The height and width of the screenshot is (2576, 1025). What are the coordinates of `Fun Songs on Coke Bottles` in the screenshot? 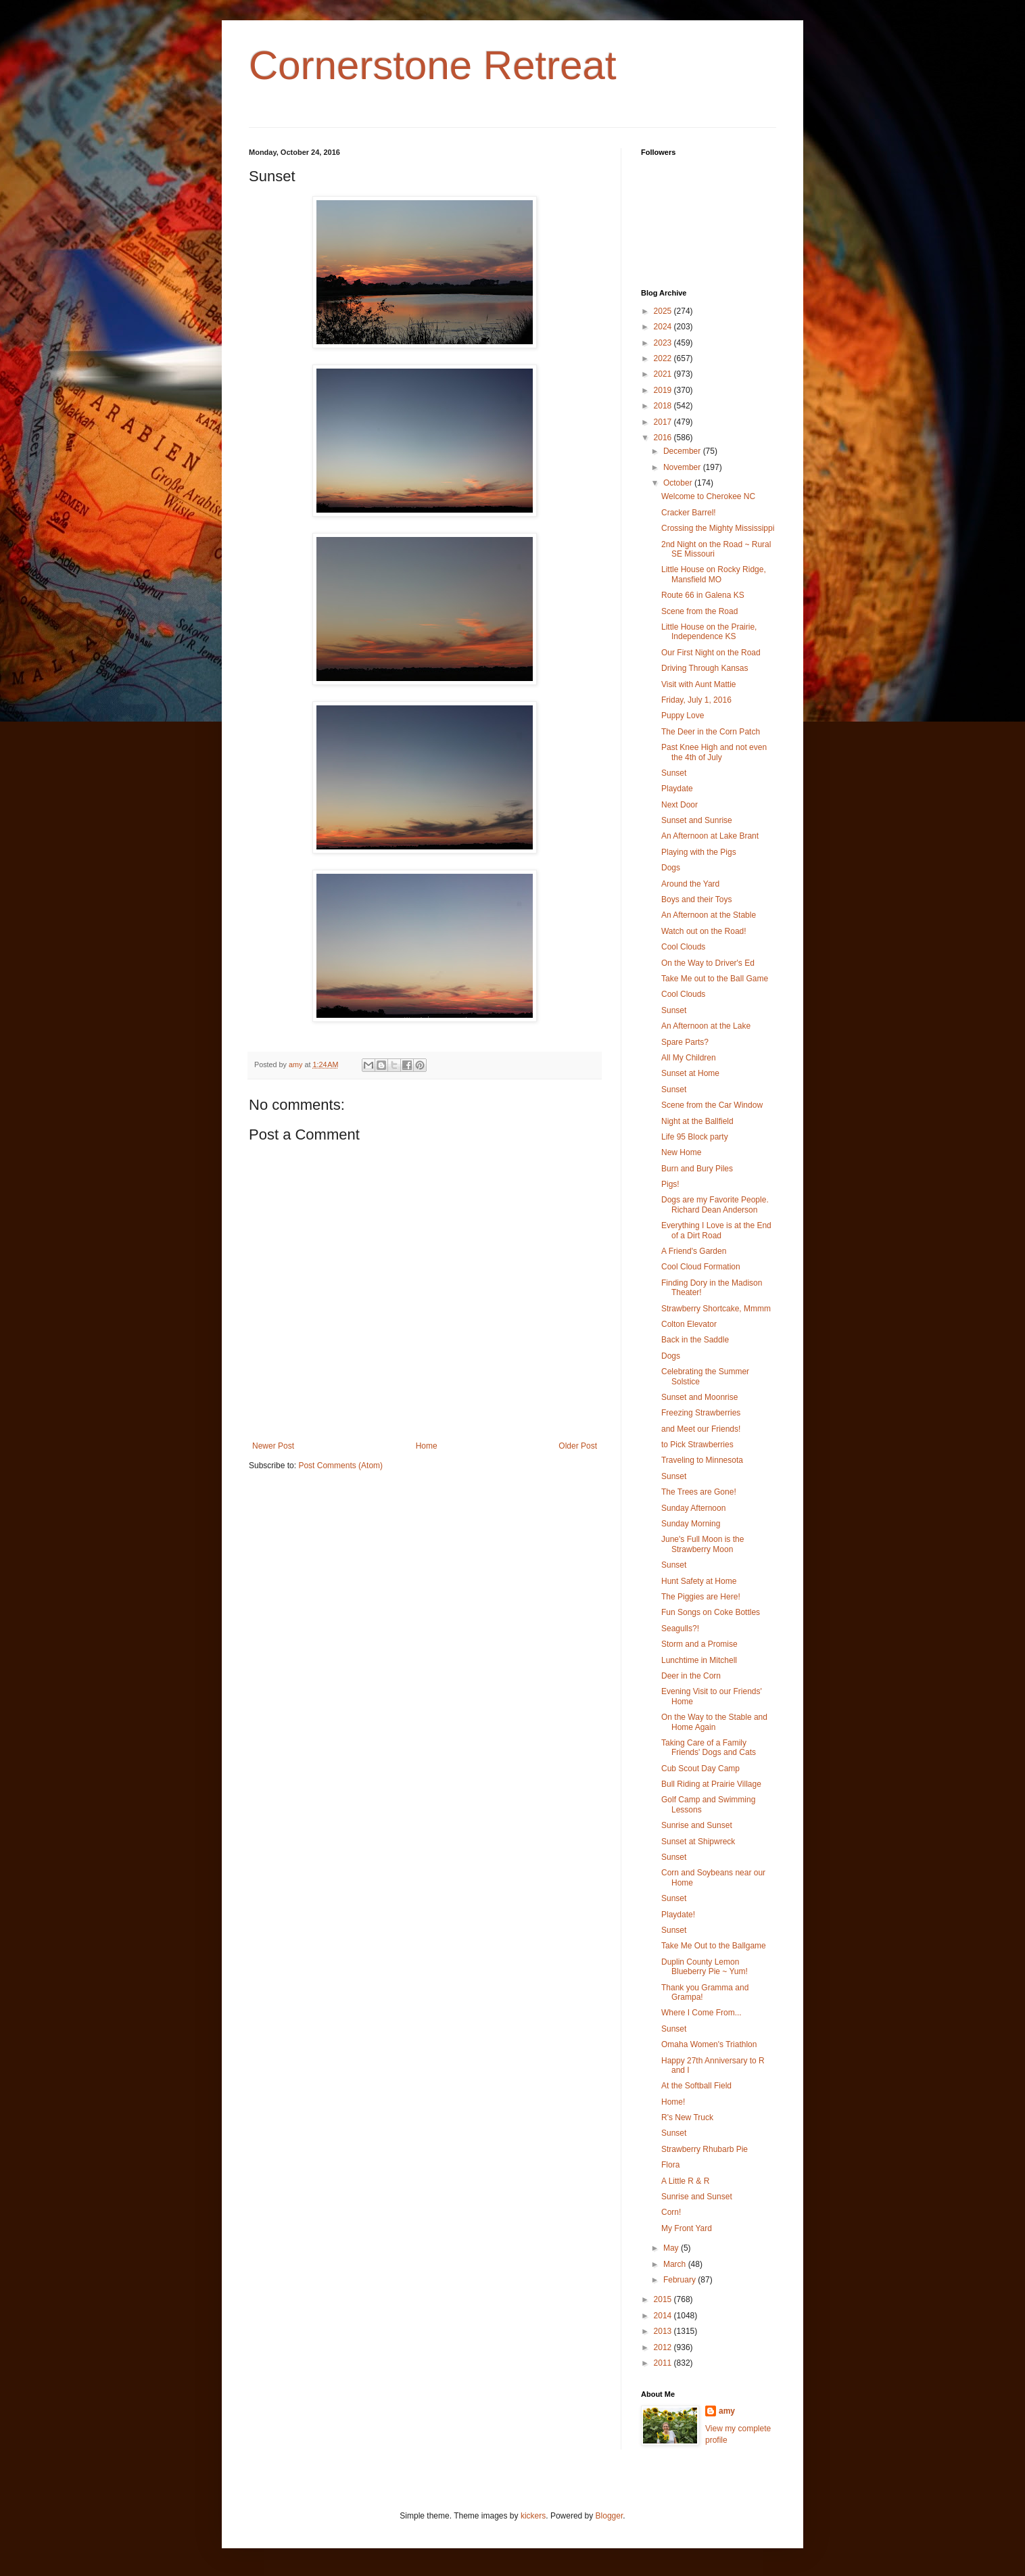 It's located at (710, 1612).